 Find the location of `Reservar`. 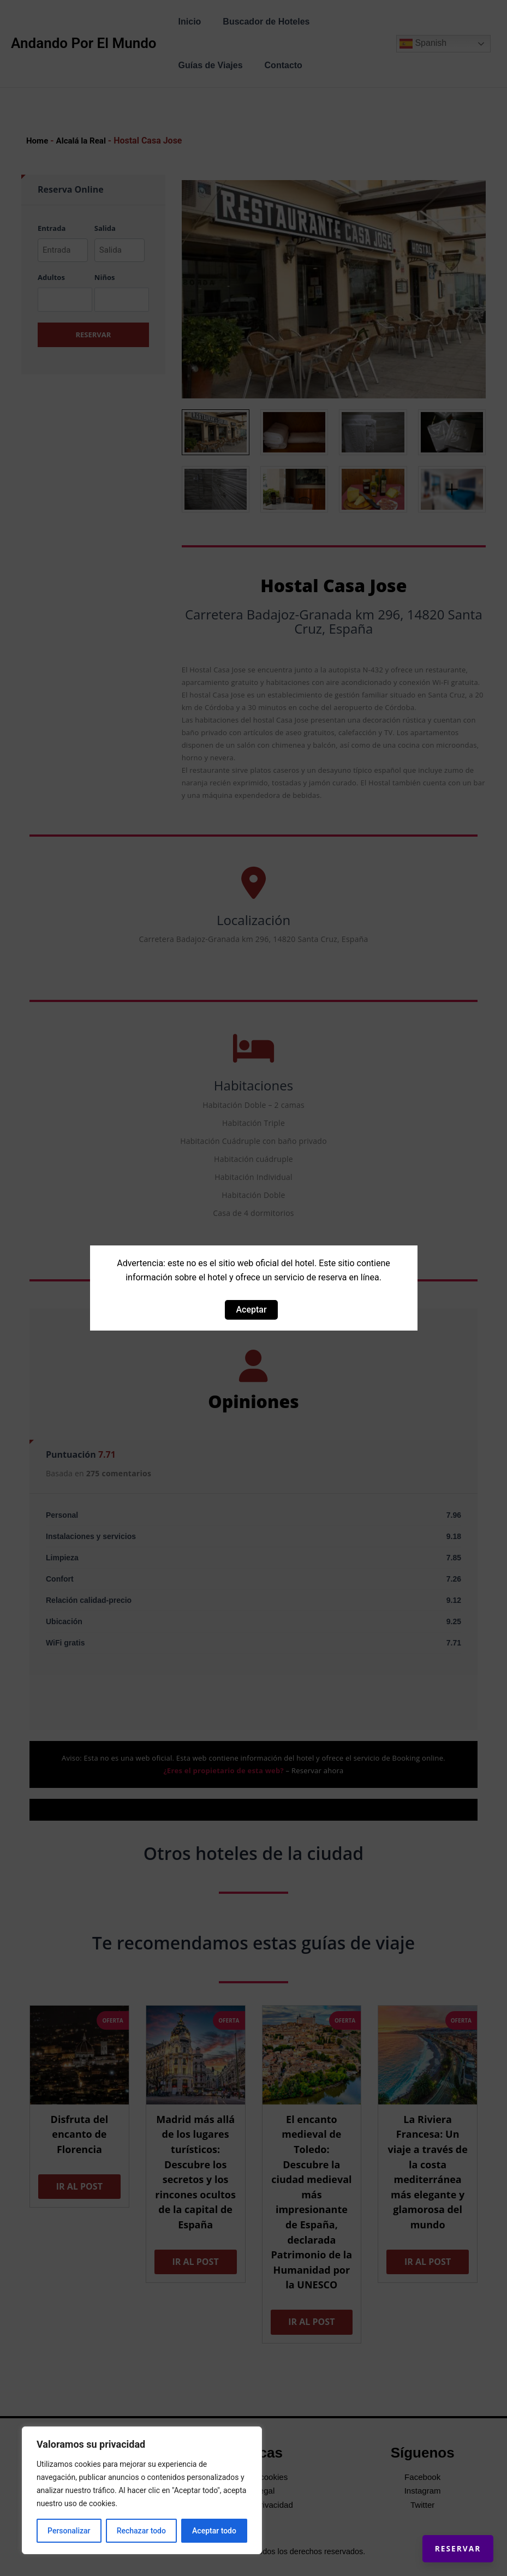

Reservar is located at coordinates (447, 2538).